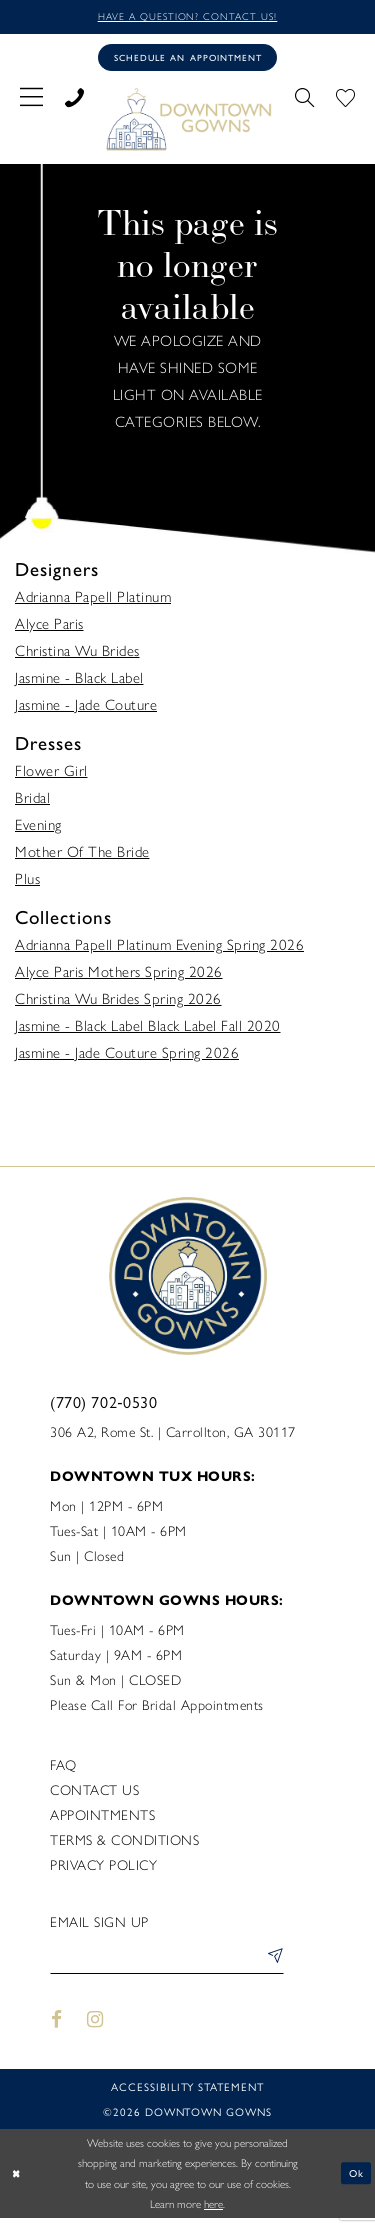  I want to click on Jasmine - Black Label, so click(79, 682).